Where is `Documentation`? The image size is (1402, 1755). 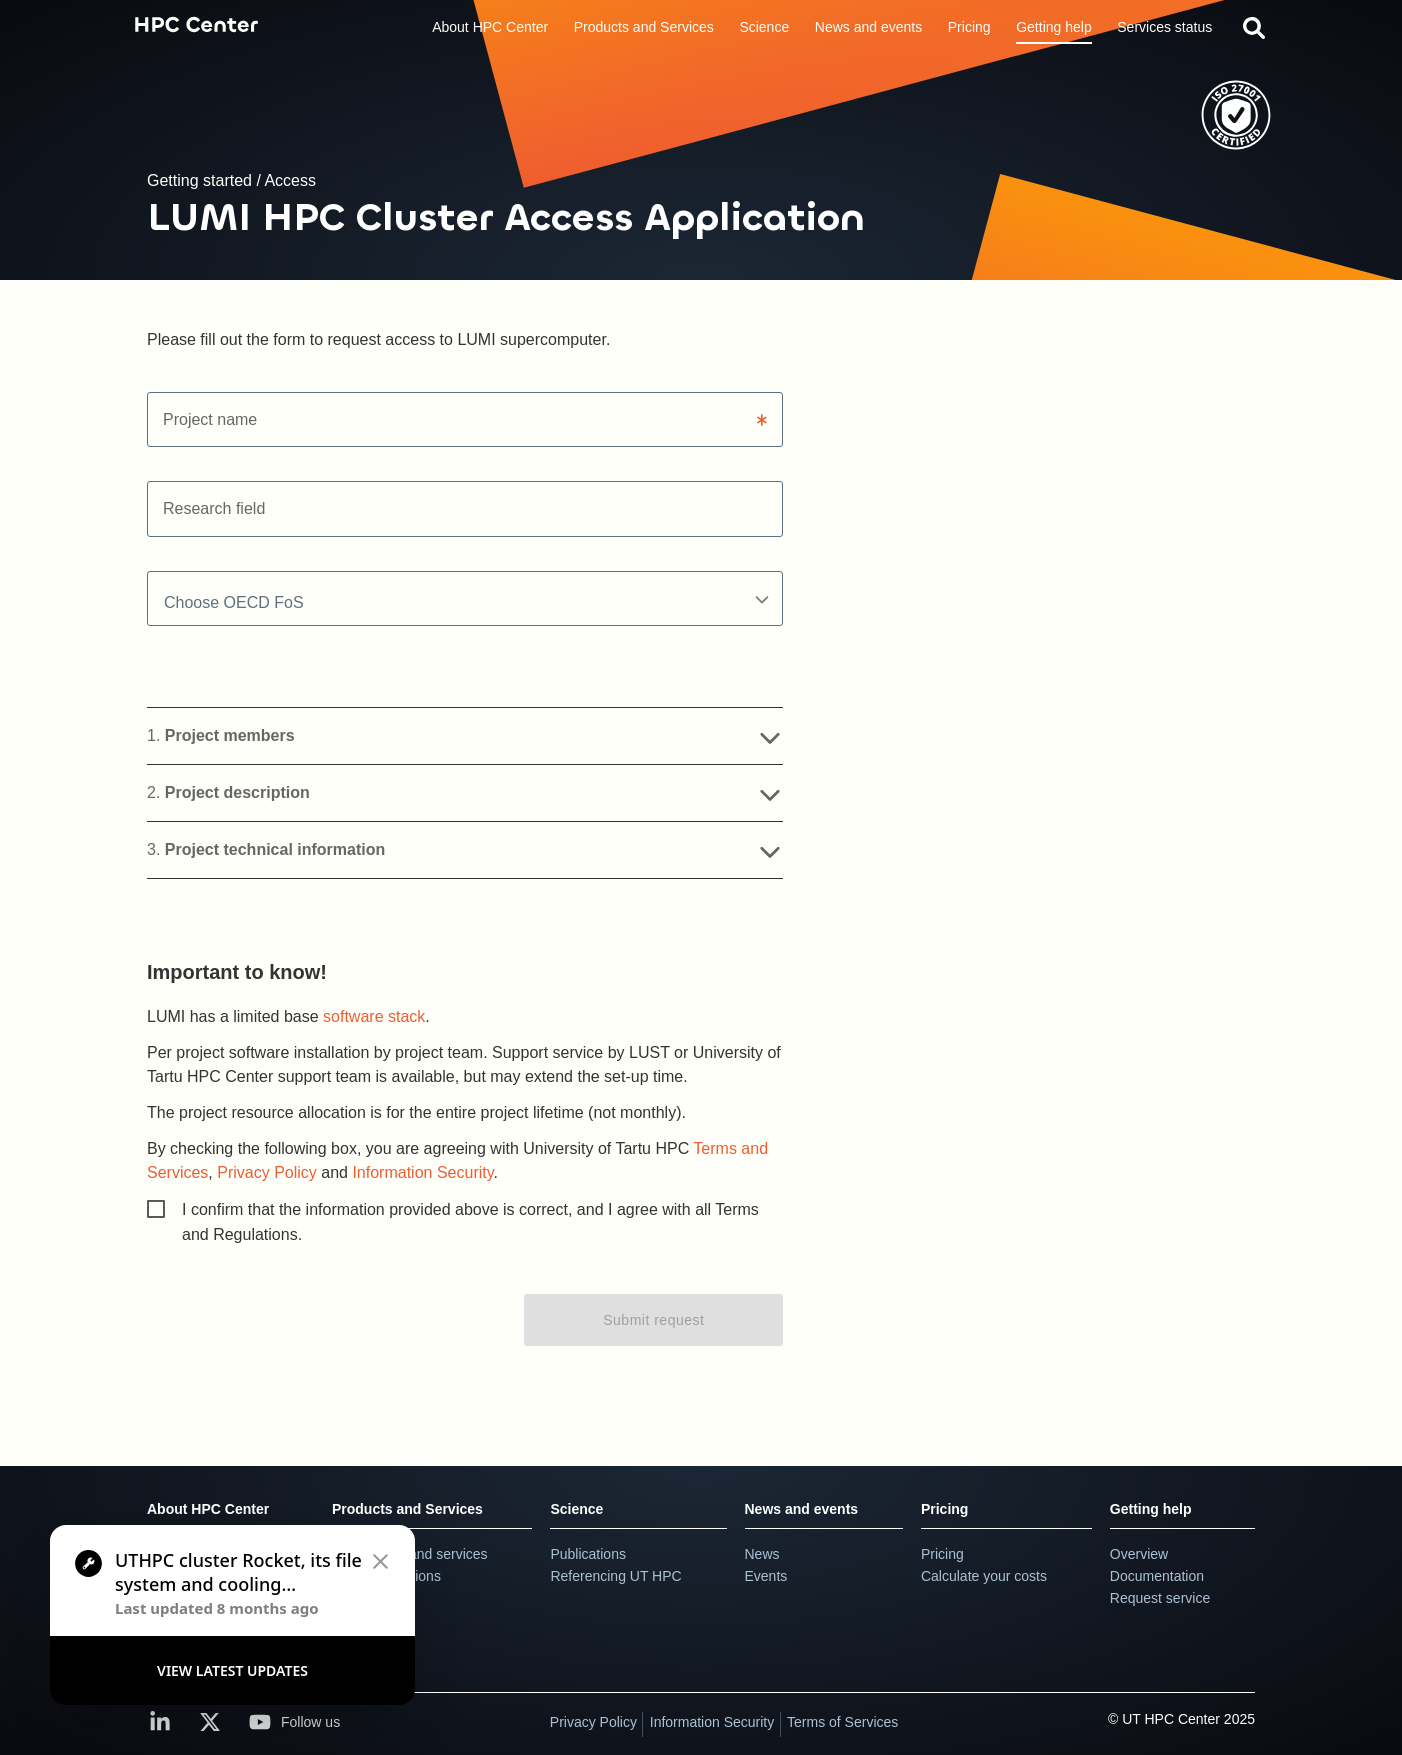 Documentation is located at coordinates (1157, 1576).